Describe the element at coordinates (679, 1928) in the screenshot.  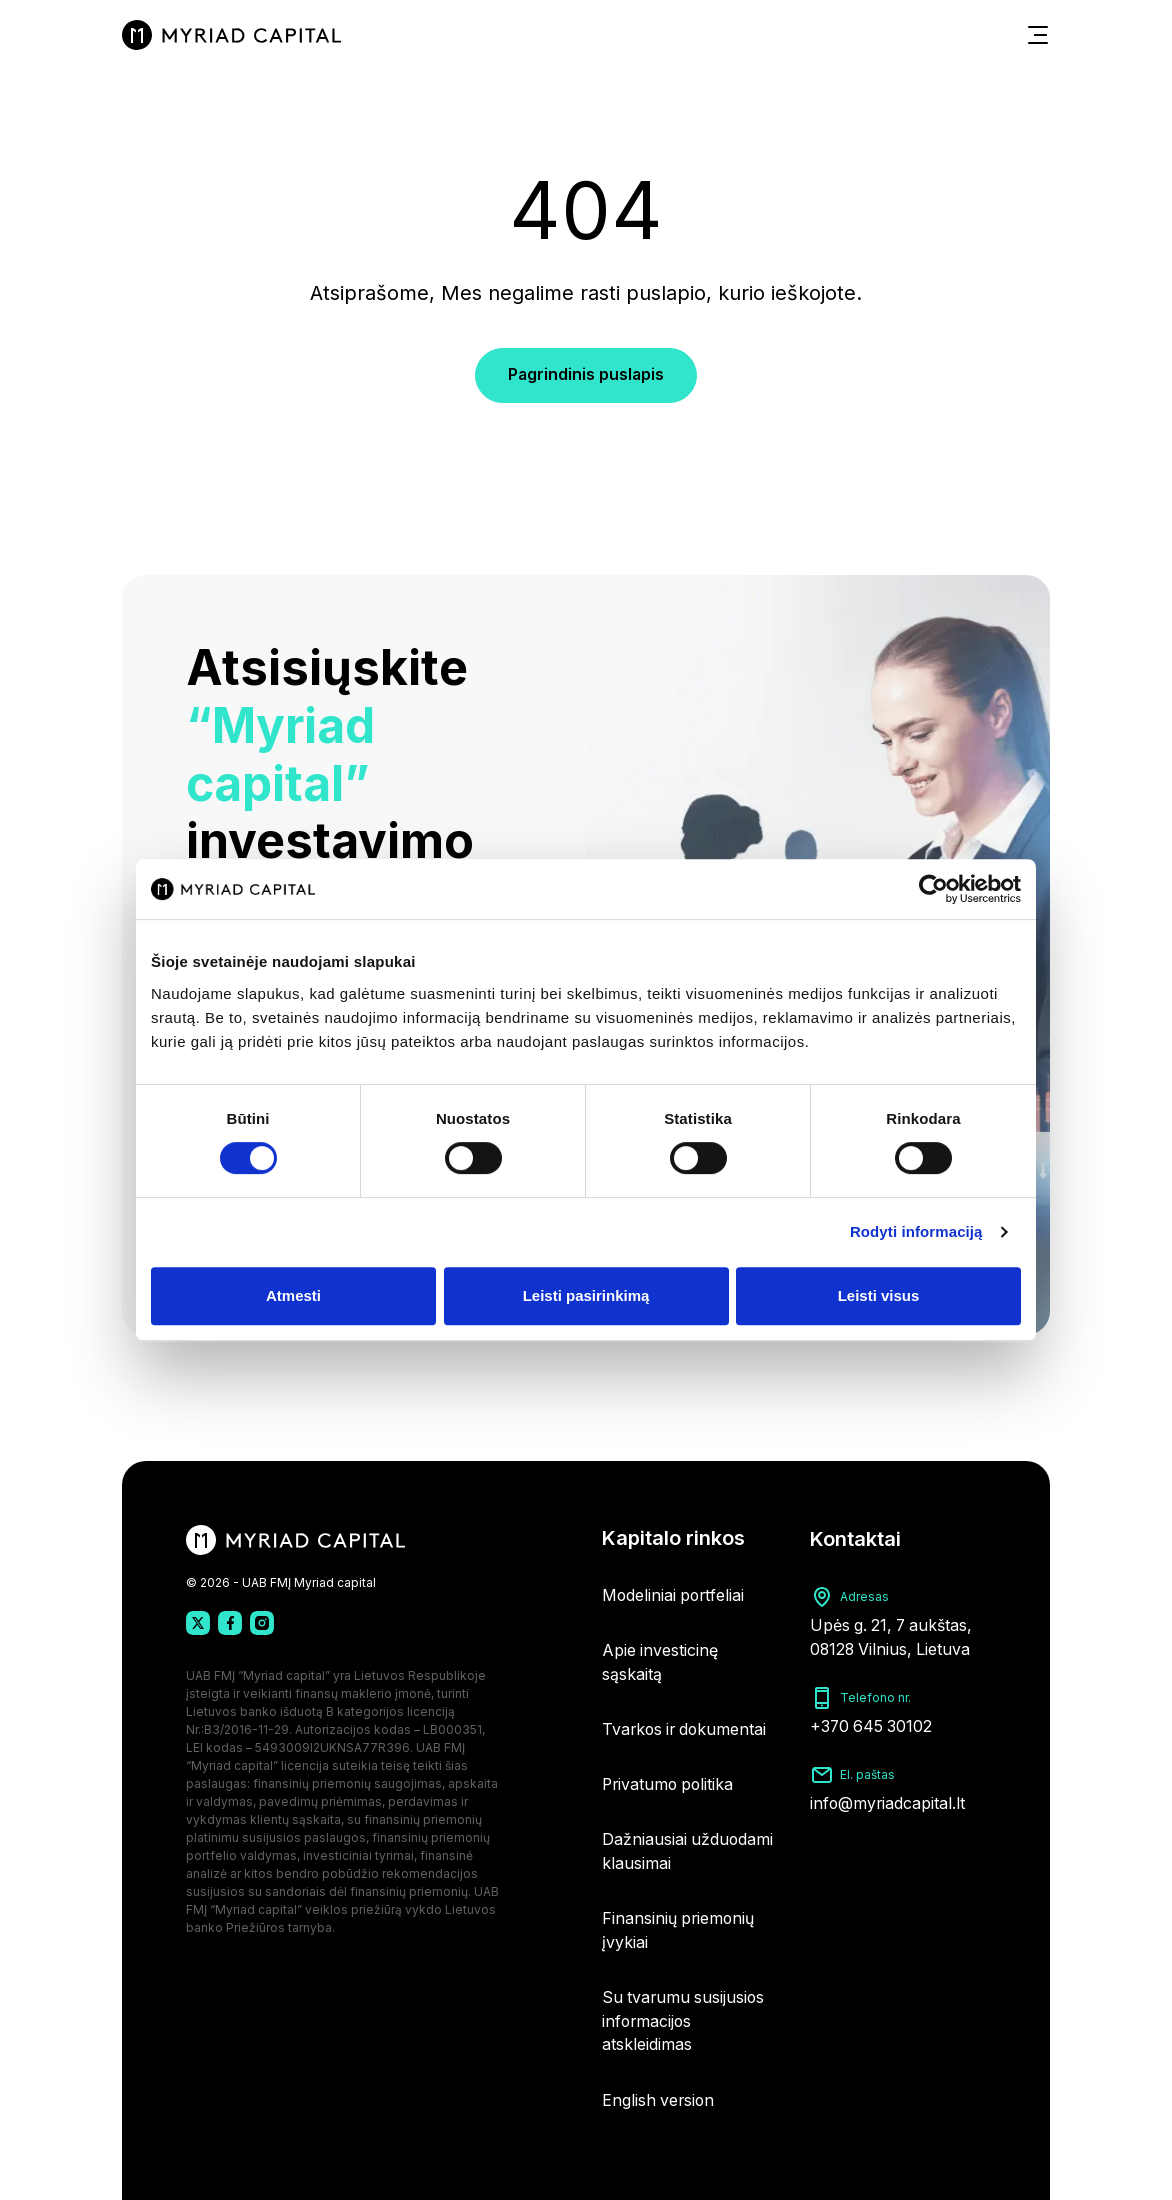
I see `Finansinių priemonių įvykiai` at that location.